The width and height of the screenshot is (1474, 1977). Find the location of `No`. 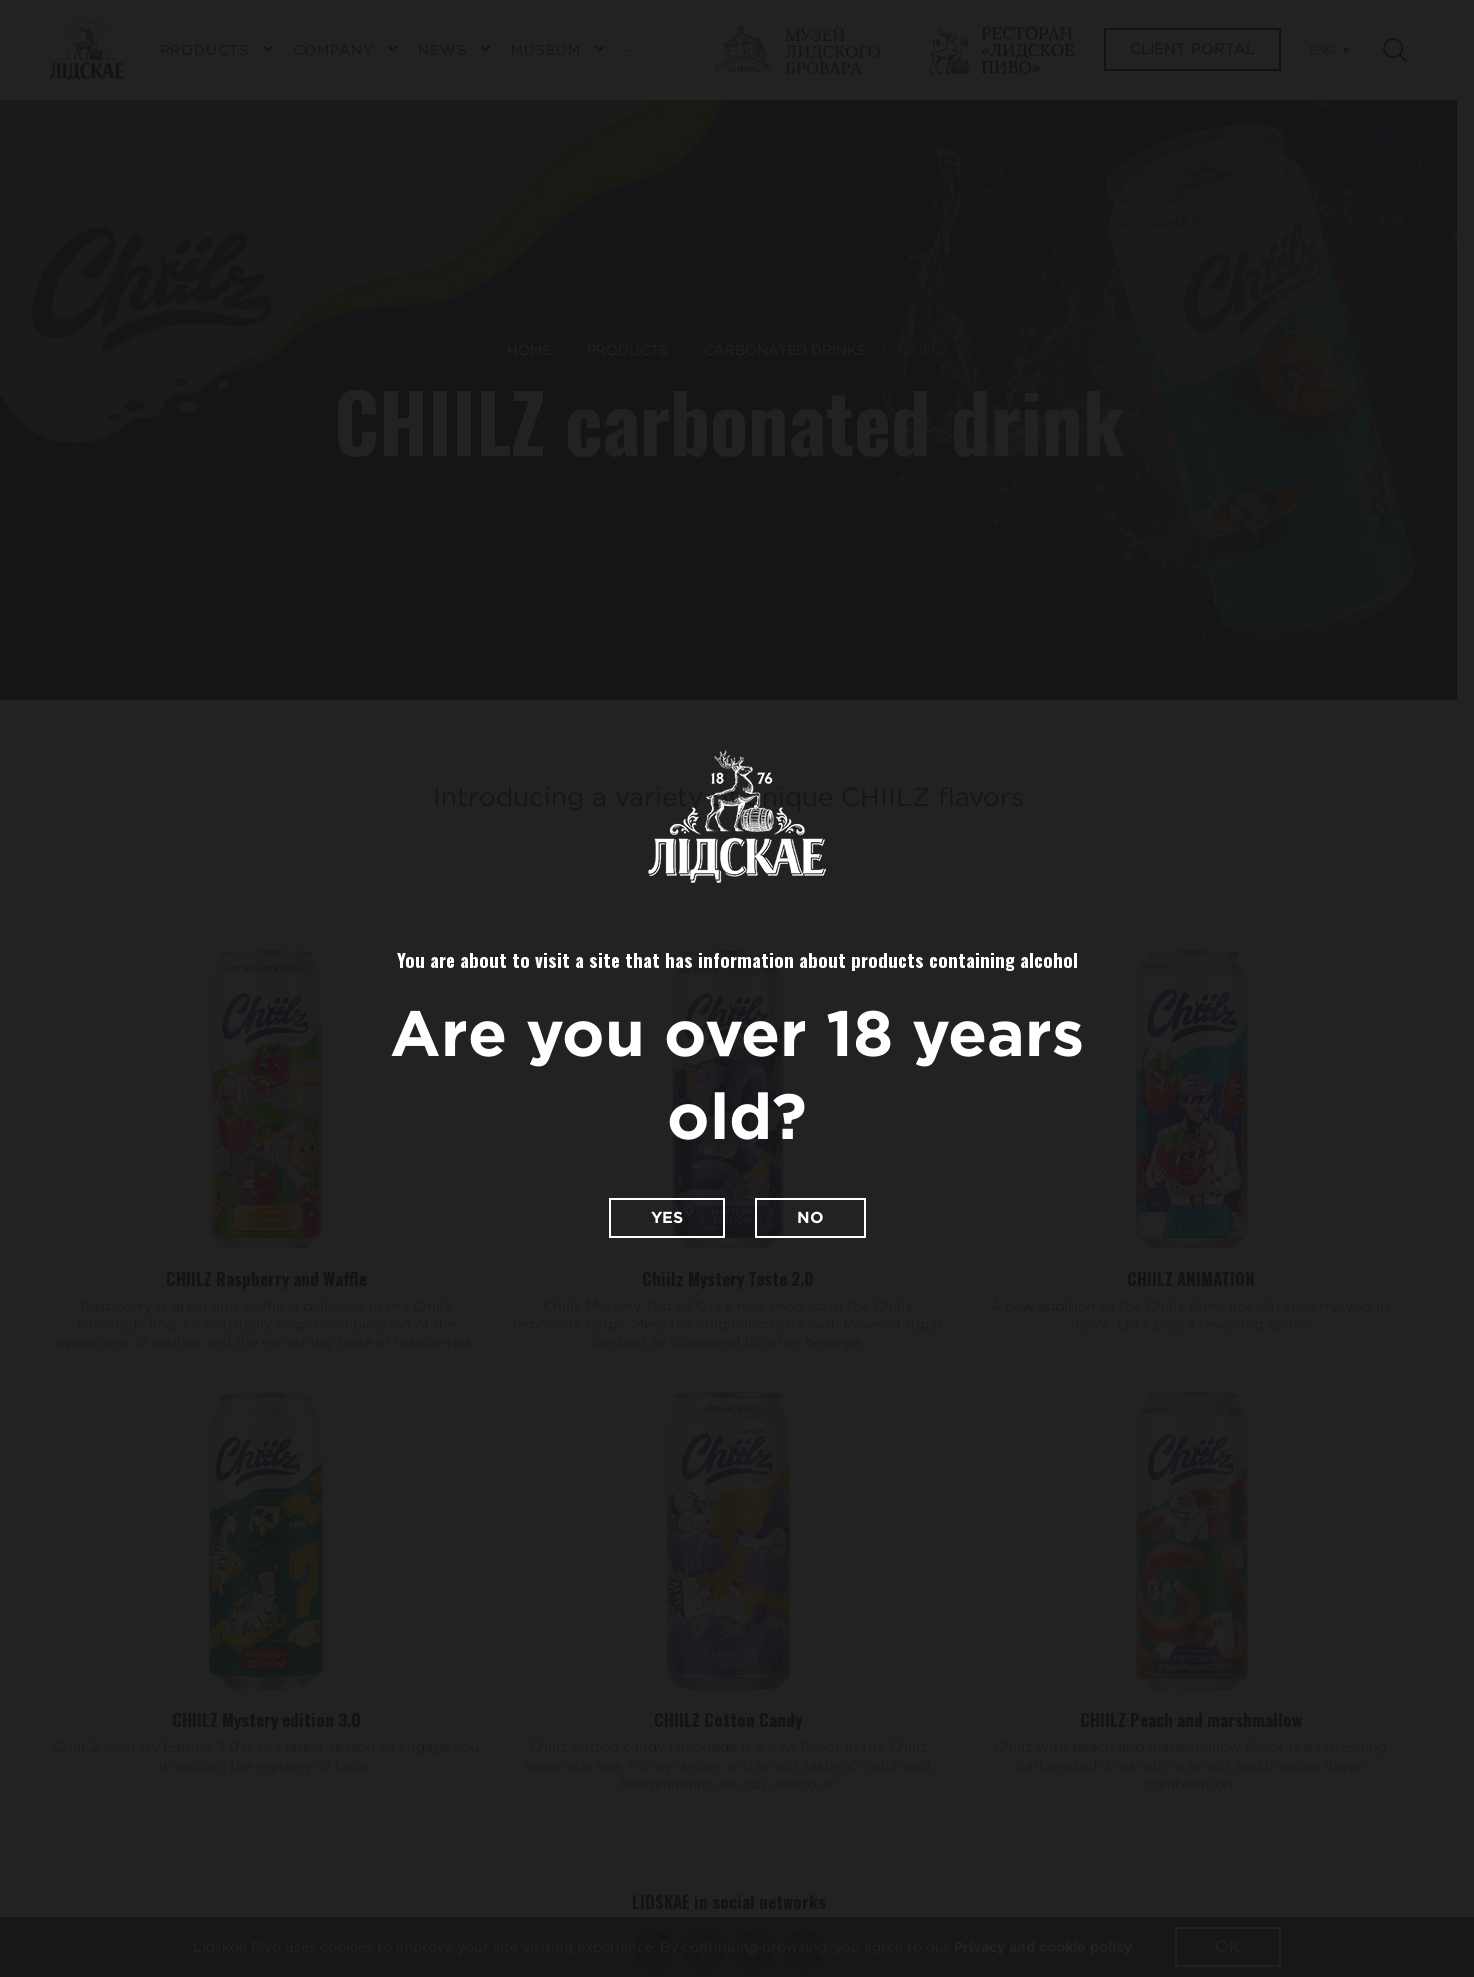

No is located at coordinates (810, 1217).